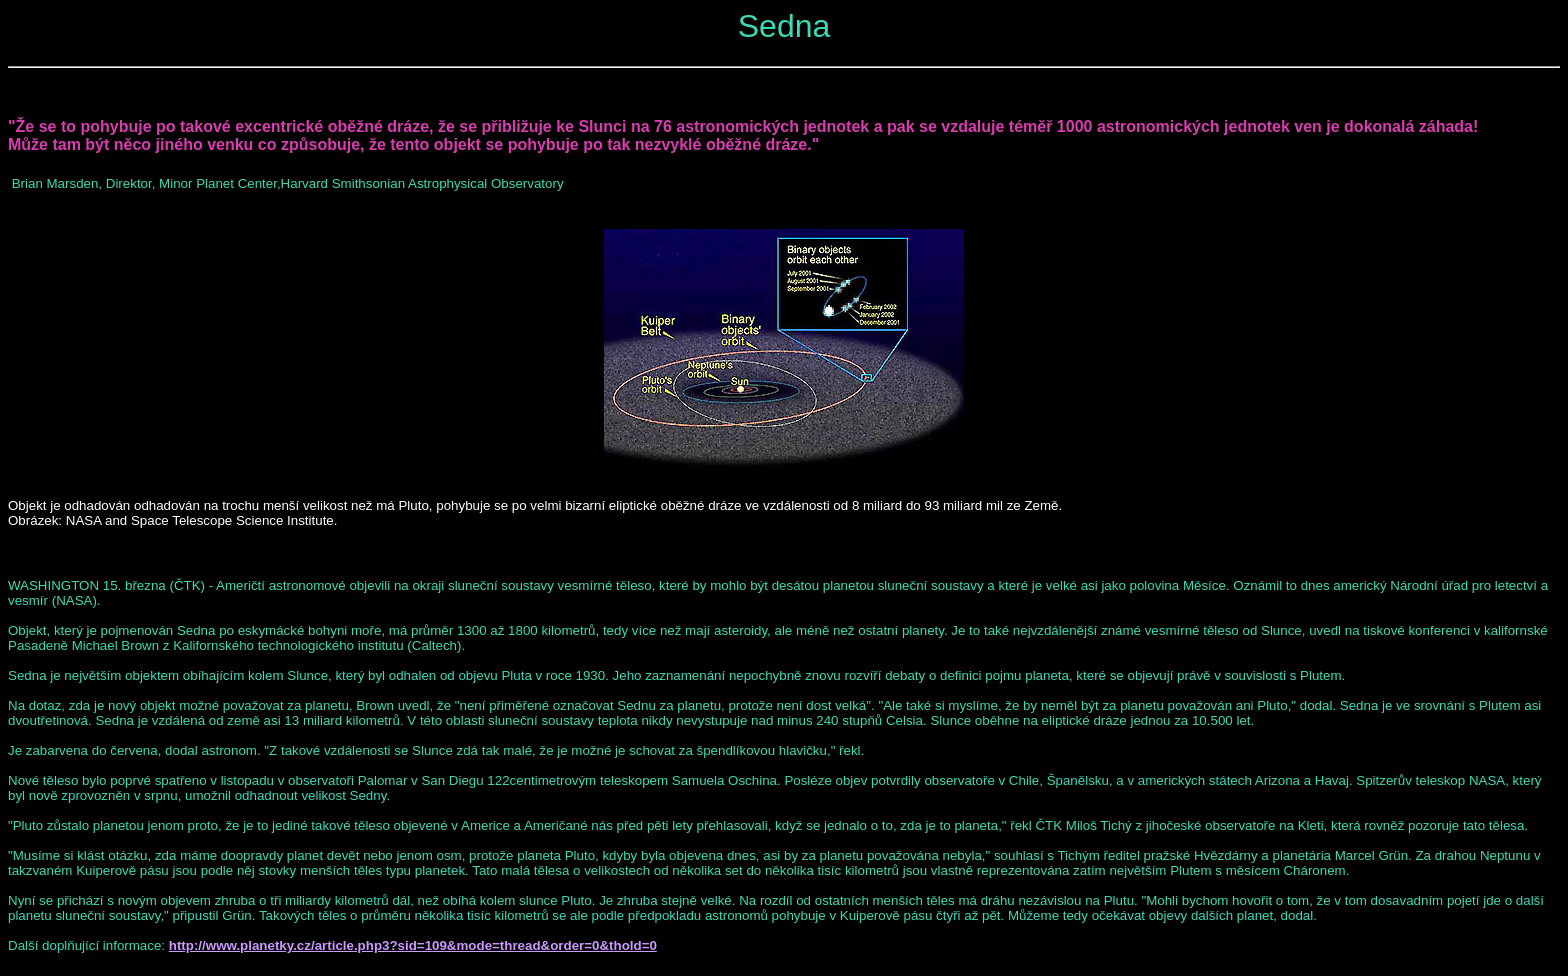 Image resolution: width=1568 pixels, height=976 pixels. I want to click on http://www.planetky.cz/article.php3?sid=109&mode=thread&order=0&thold=0, so click(413, 945).